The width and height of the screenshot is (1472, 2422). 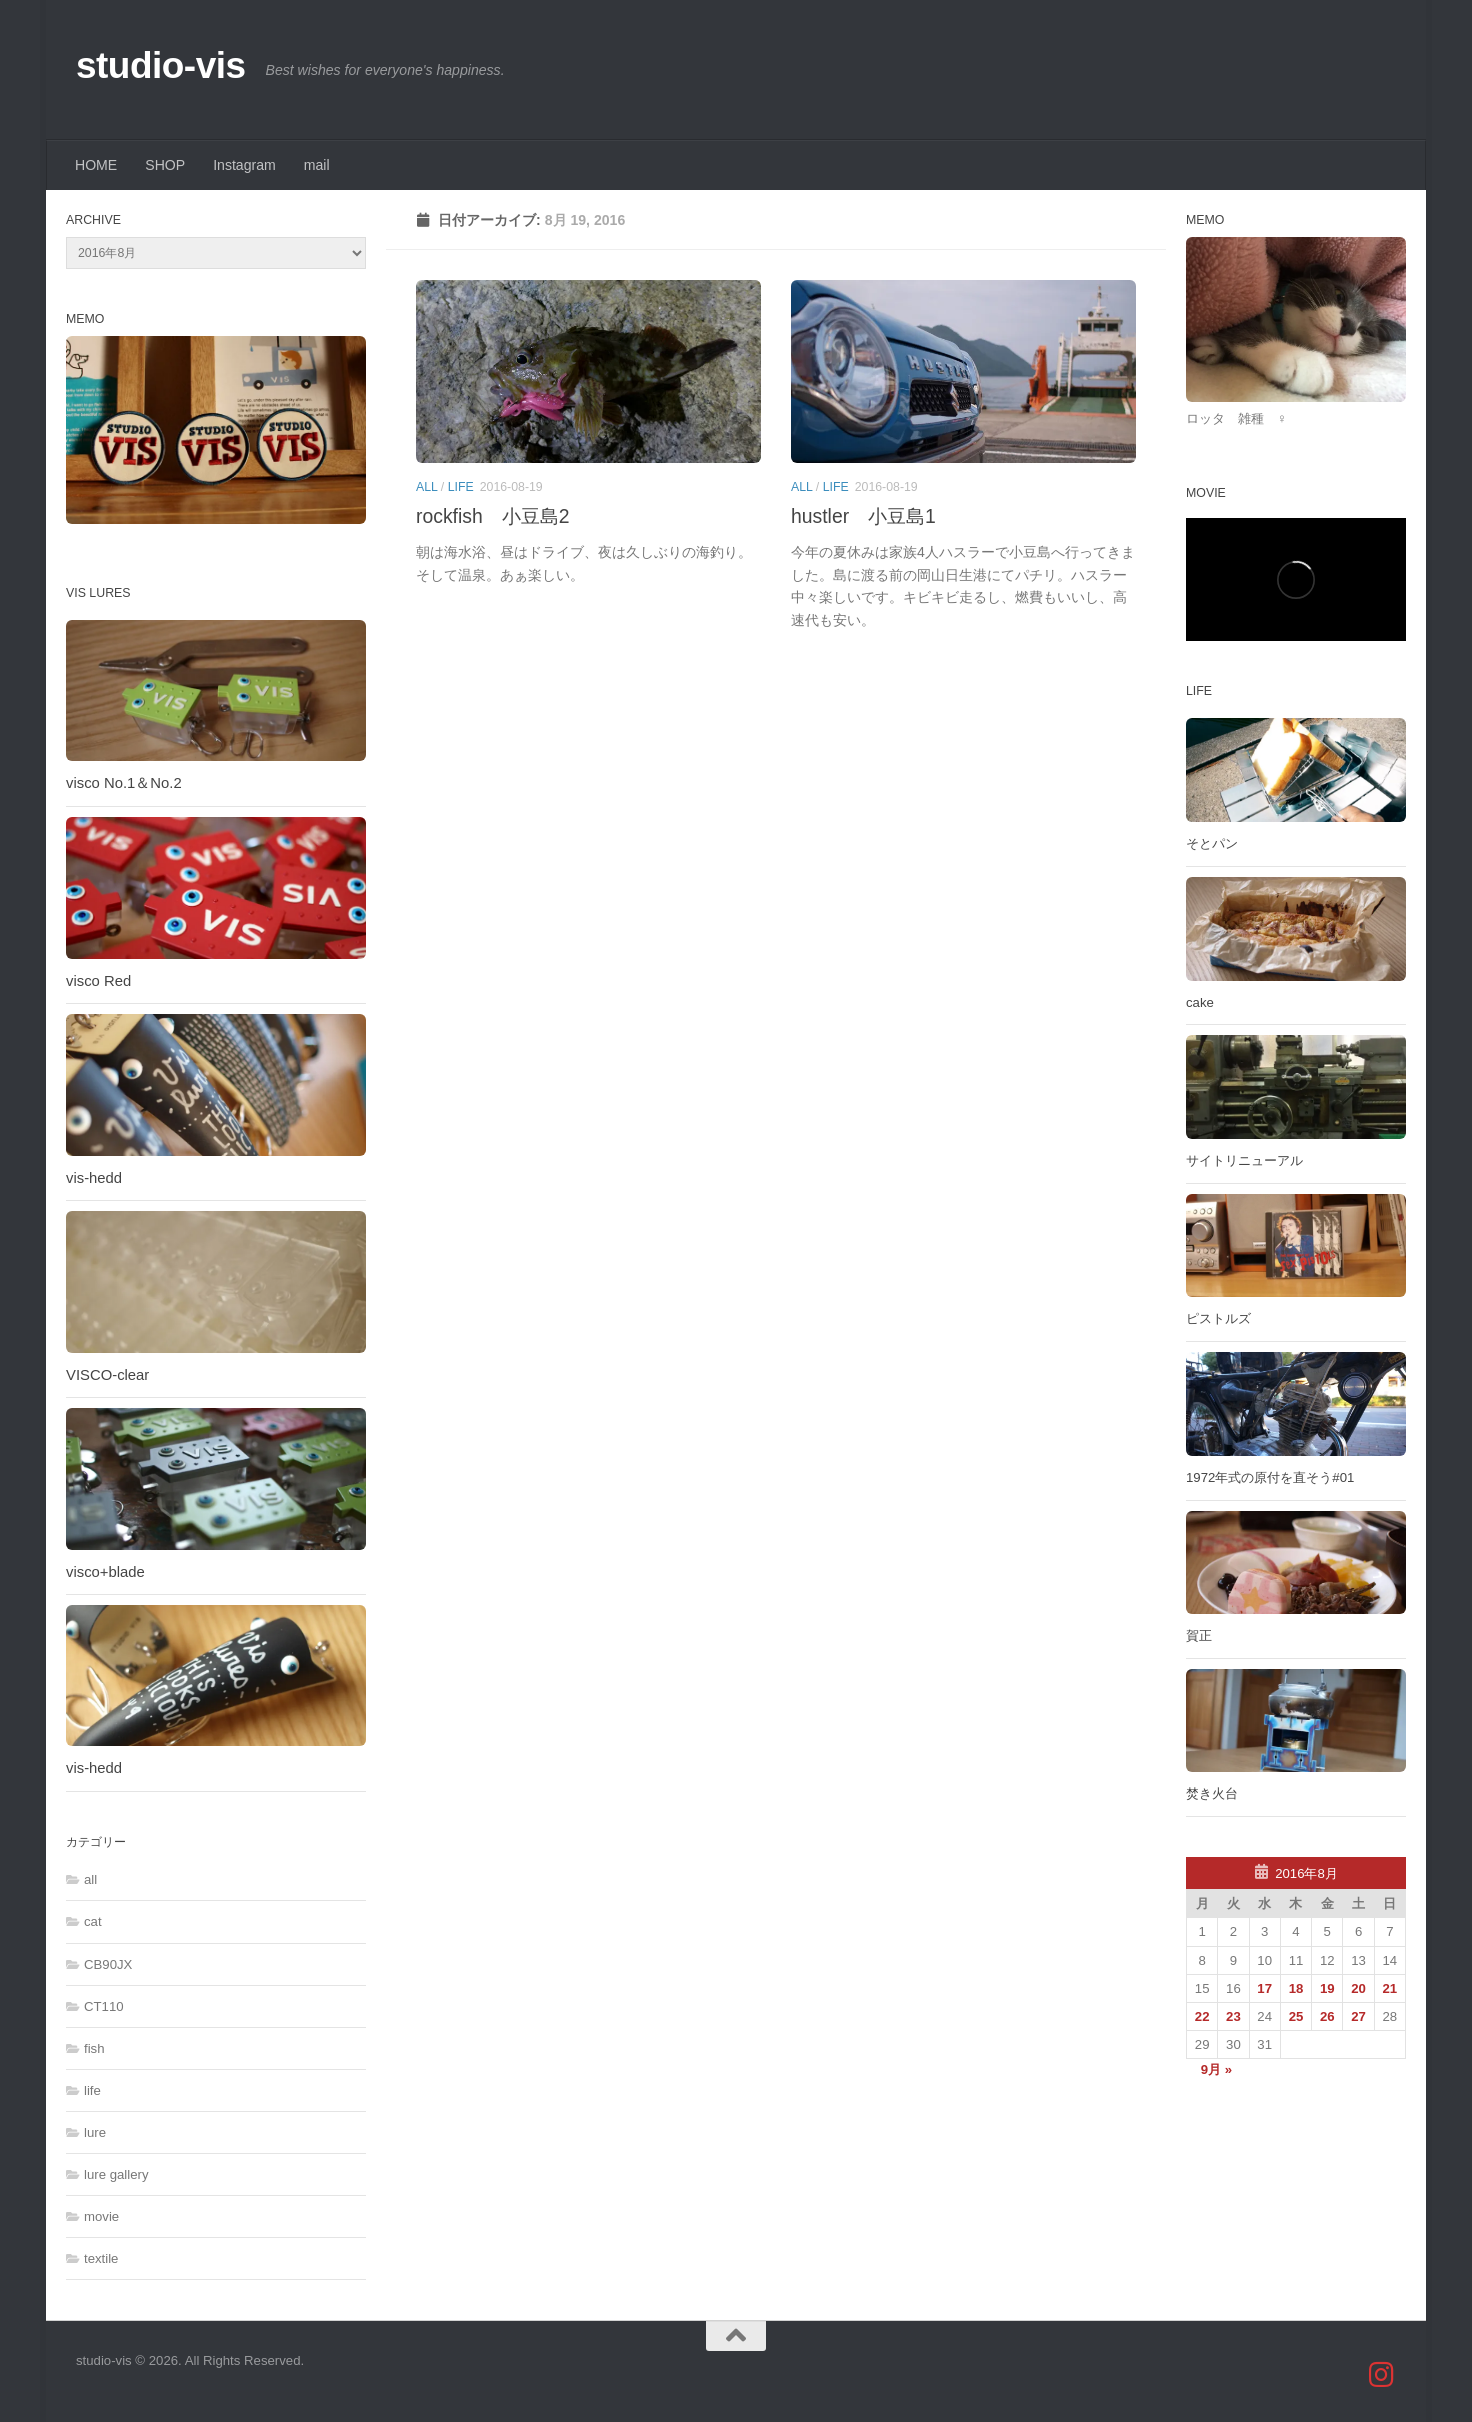 I want to click on 19 [2016年8月19日 に投稿を公開], so click(x=1327, y=1988).